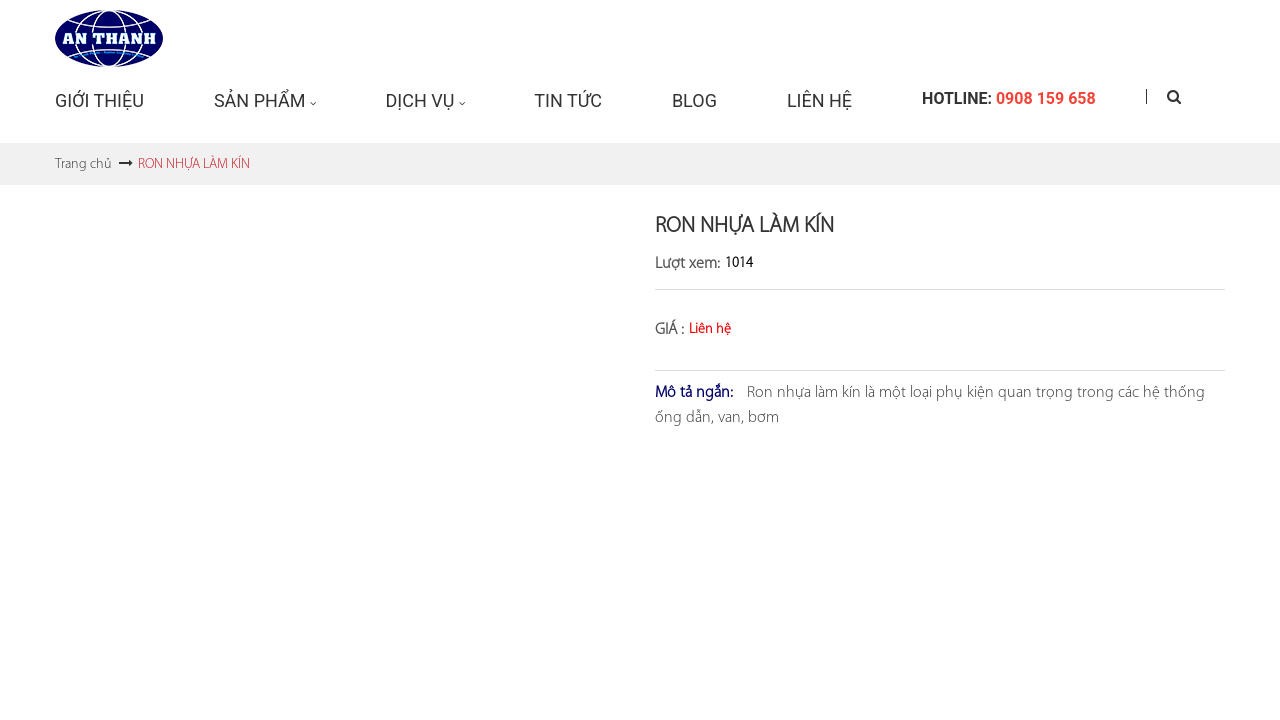  I want to click on Tin tức, so click(568, 100).